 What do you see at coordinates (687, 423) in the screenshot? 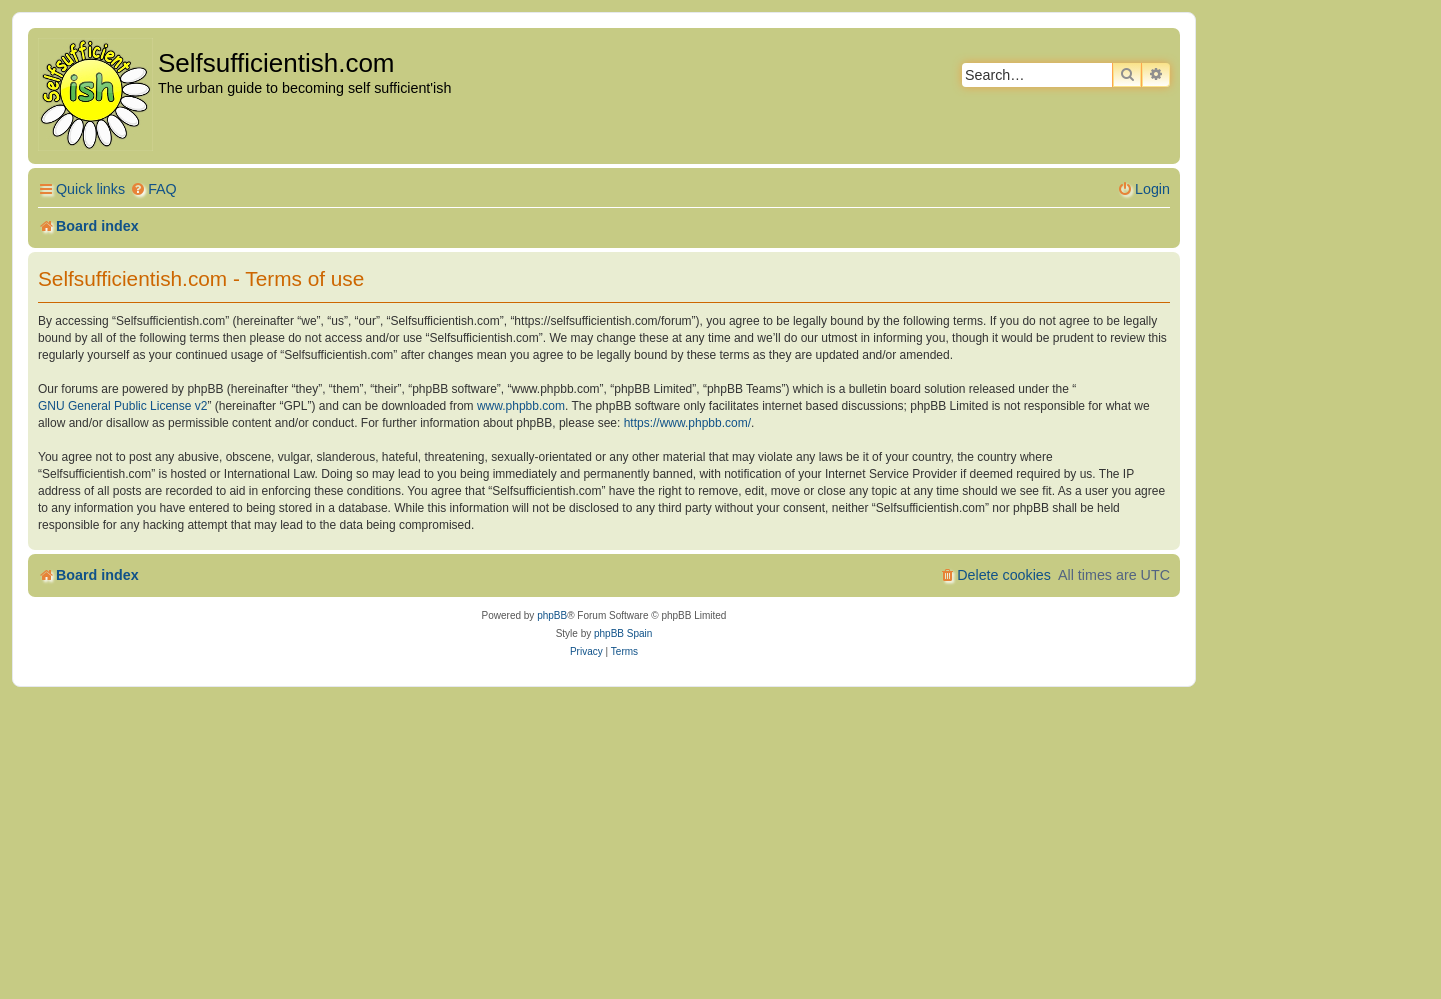
I see `https://www.phpbb.com/` at bounding box center [687, 423].